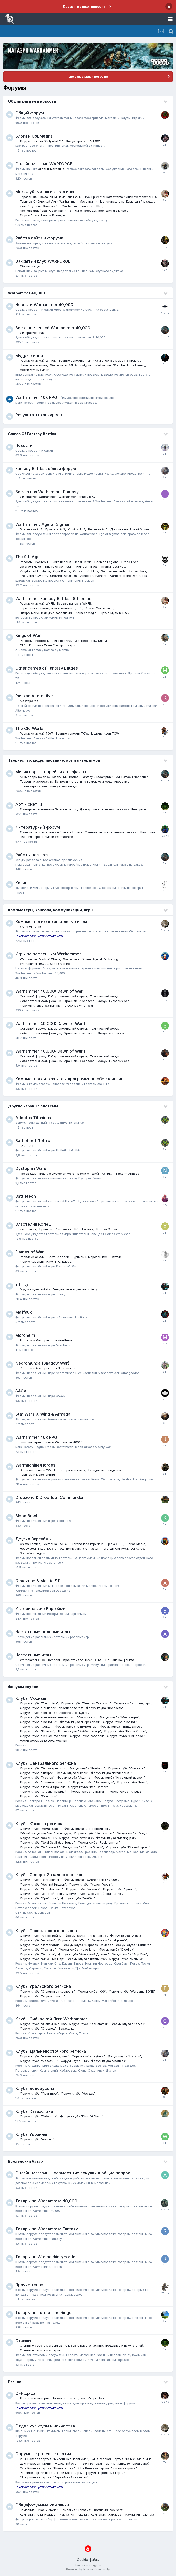 This screenshot has height=2576, width=176. What do you see at coordinates (83, 1954) in the screenshot?
I see `Форум клуба "Алмазный Дракон"` at bounding box center [83, 1954].